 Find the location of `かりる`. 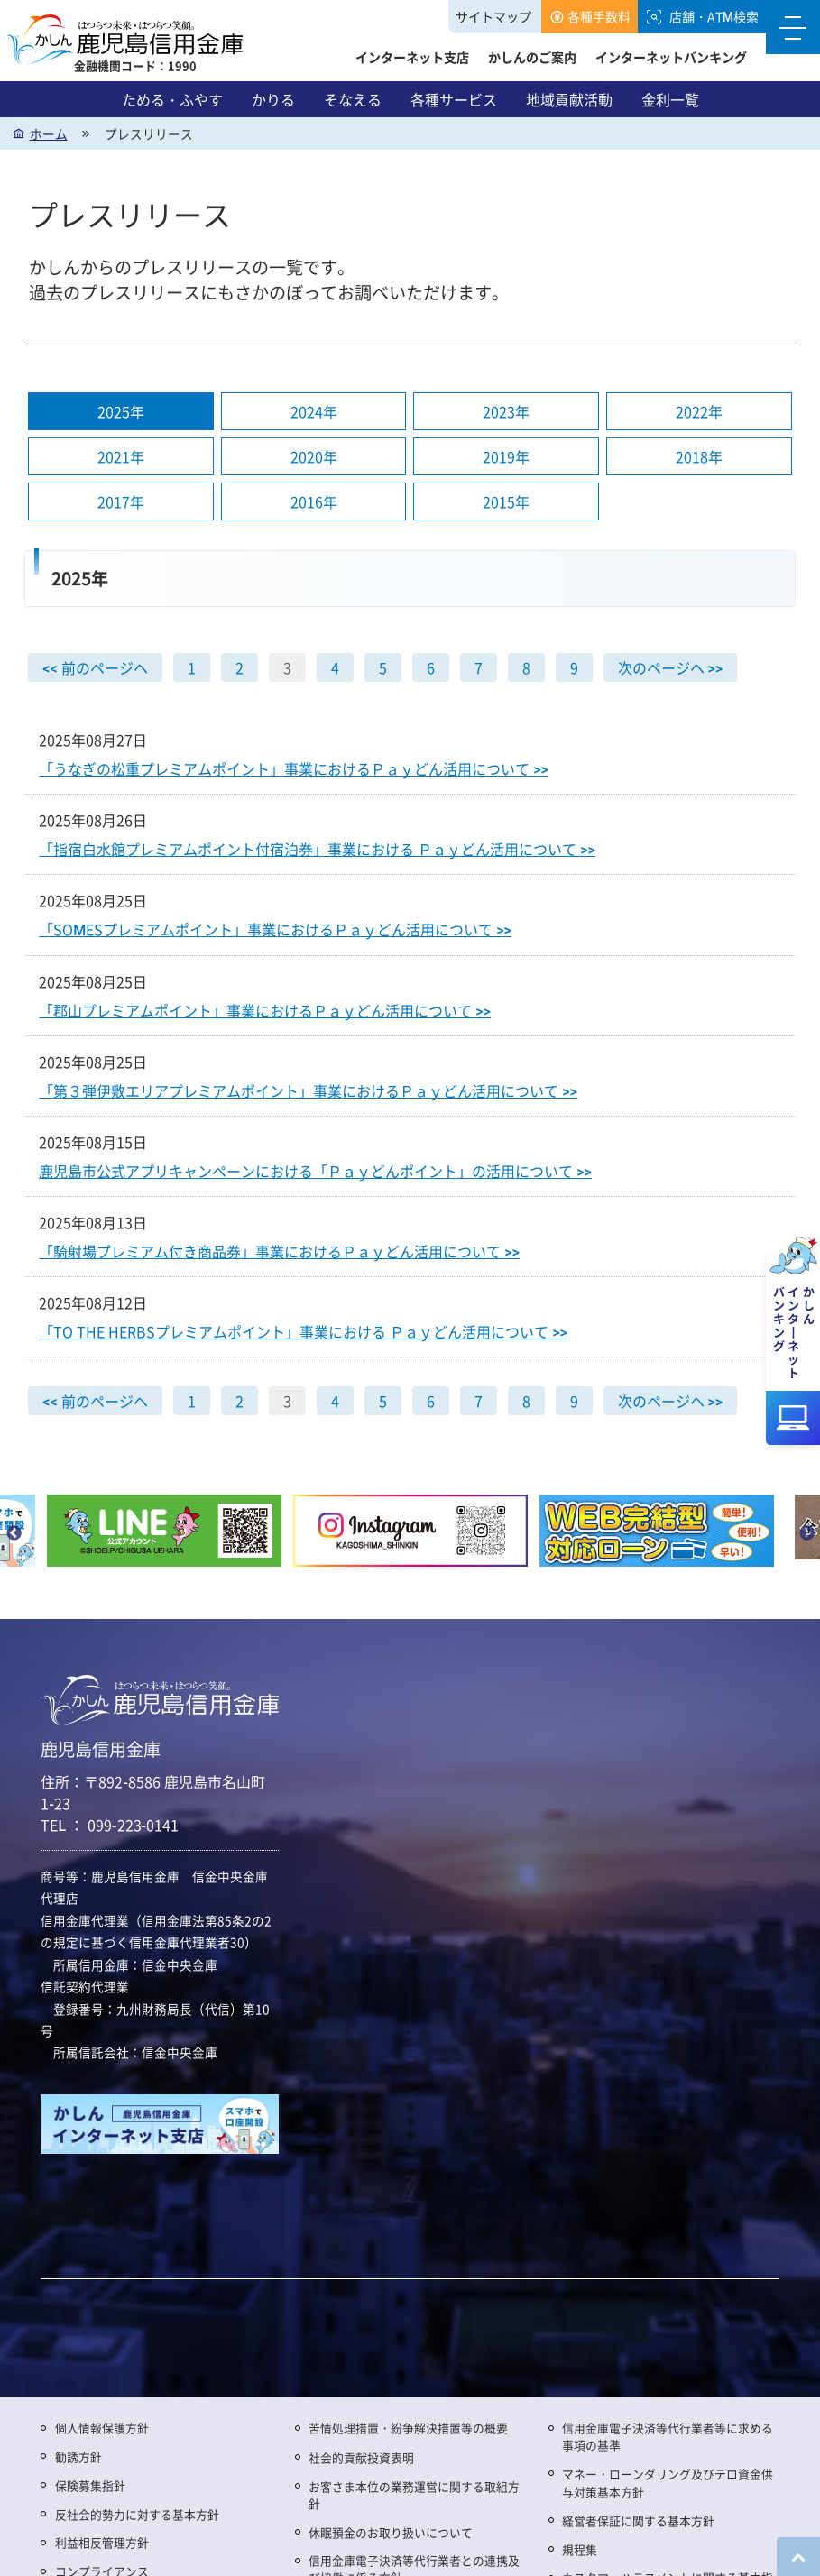

かりる is located at coordinates (273, 99).